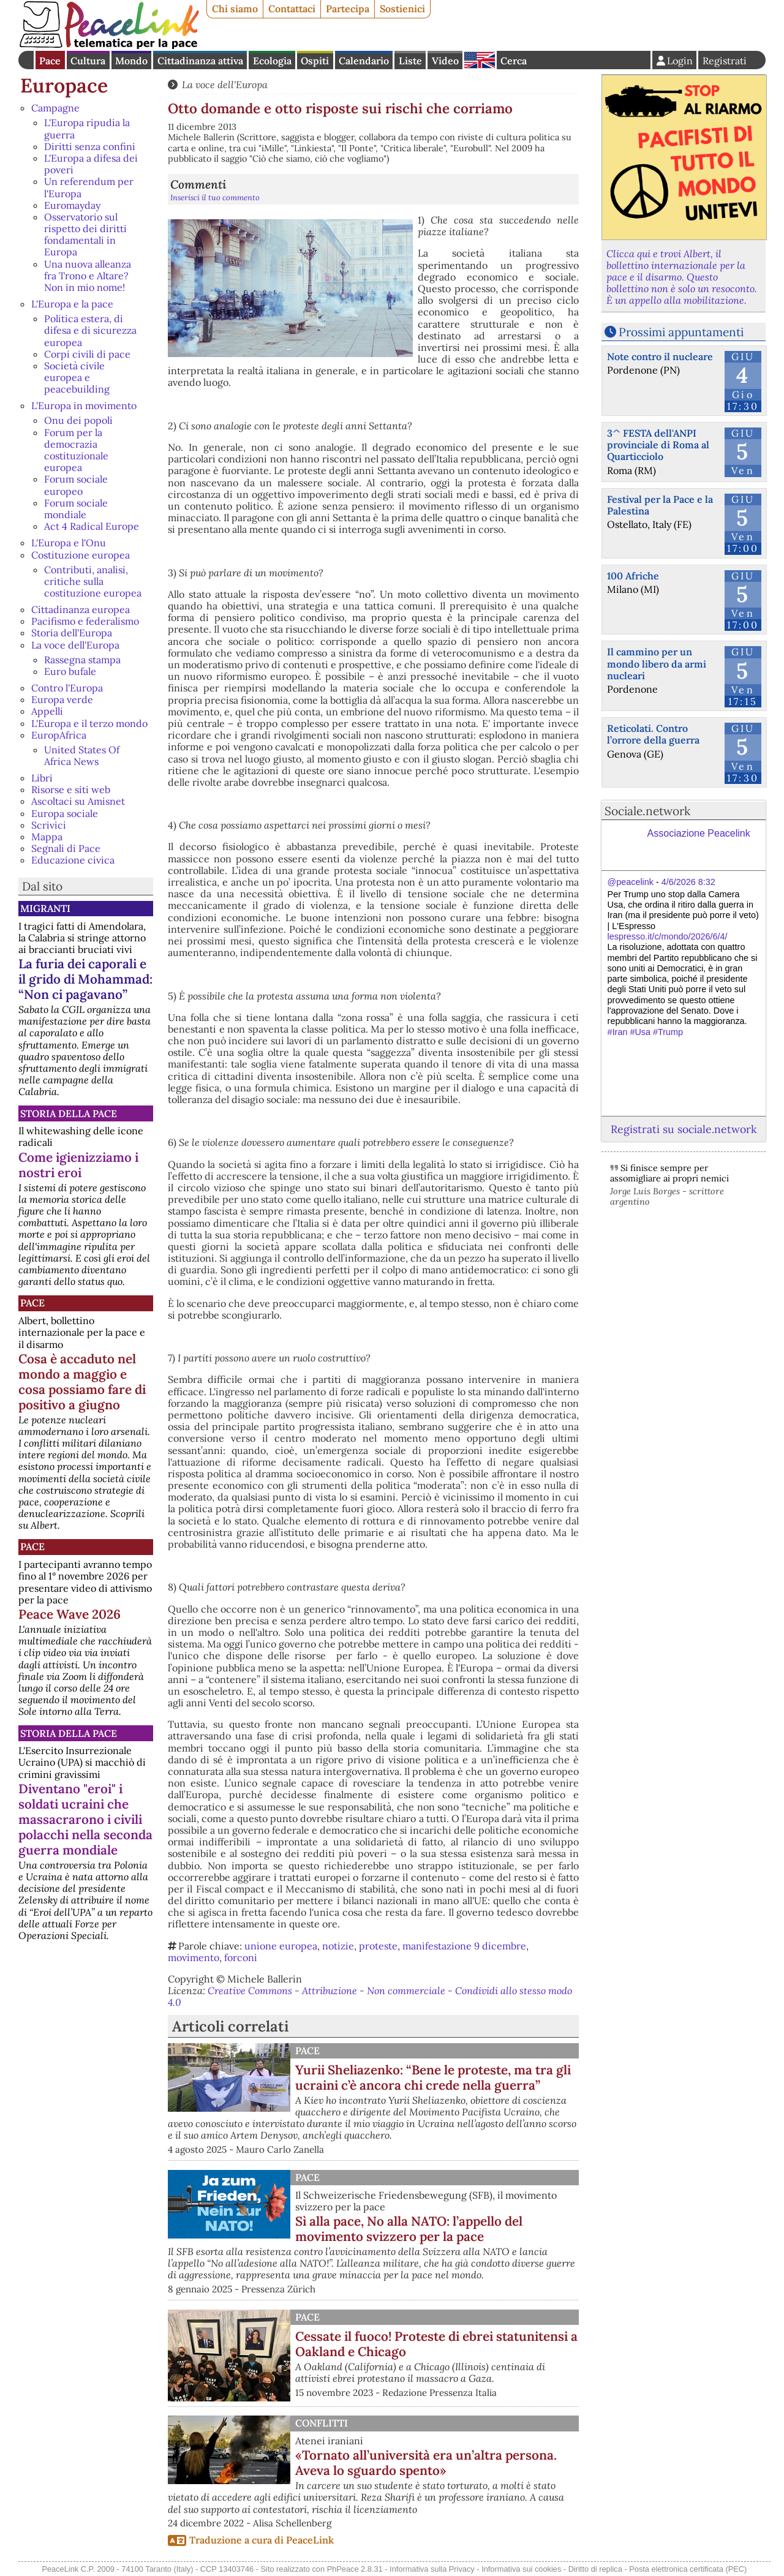 This screenshot has width=784, height=2576. I want to click on Mondo, so click(131, 61).